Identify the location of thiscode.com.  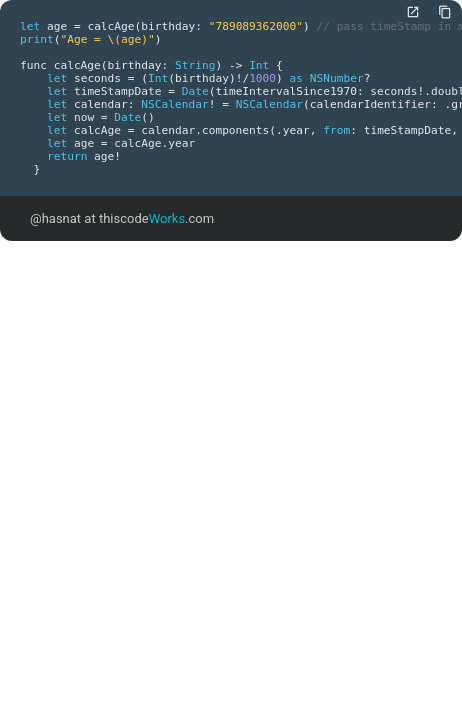
(156, 218).